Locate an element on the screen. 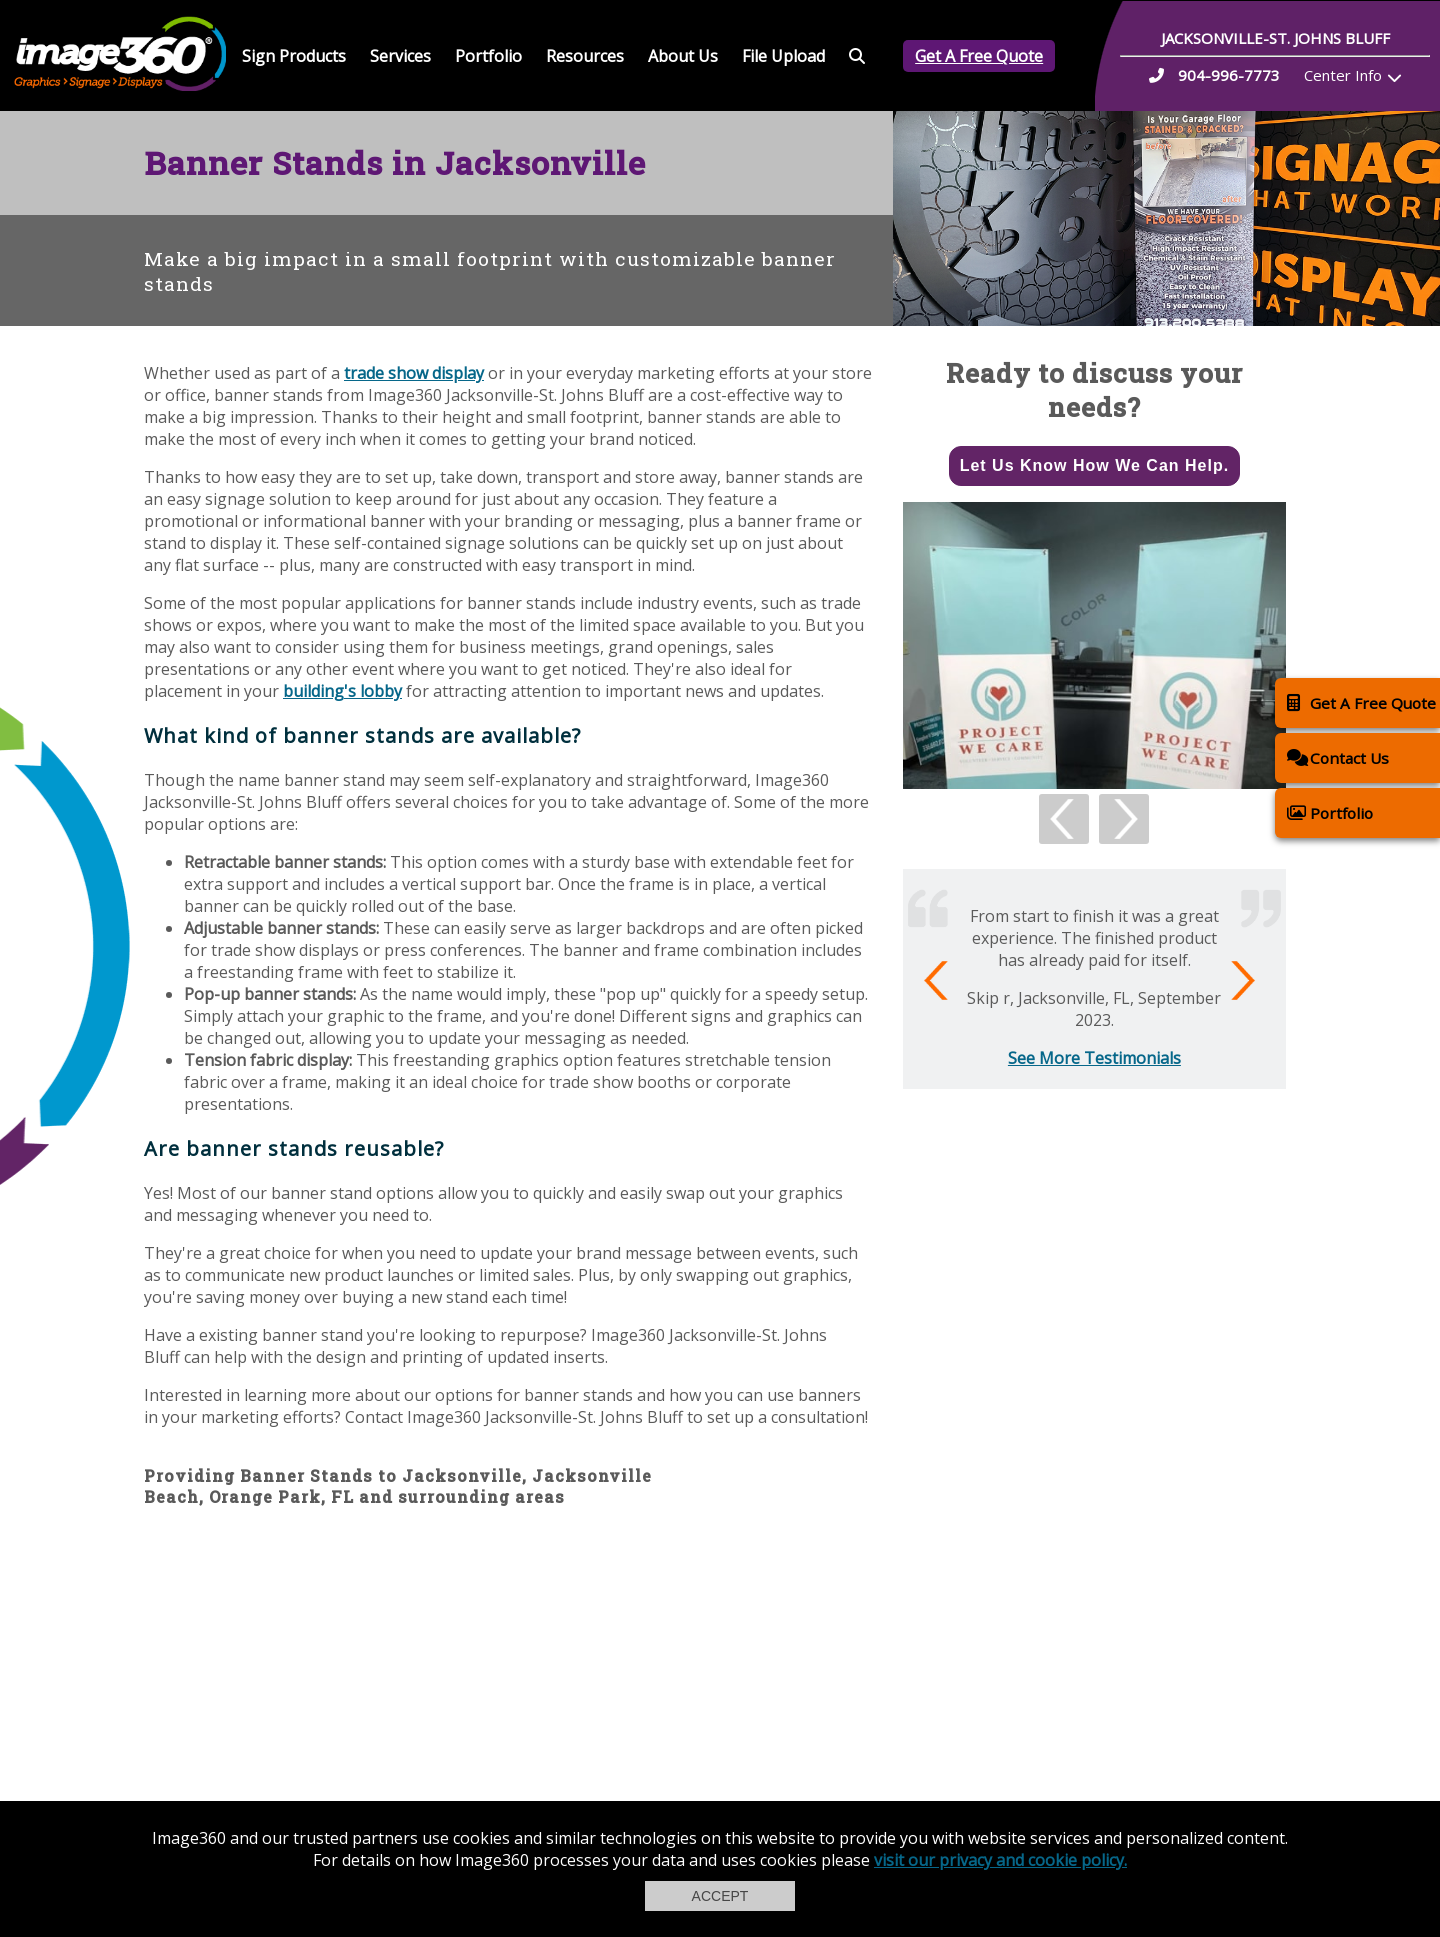 The height and width of the screenshot is (1937, 1440). Center Info is located at coordinates (1343, 75).